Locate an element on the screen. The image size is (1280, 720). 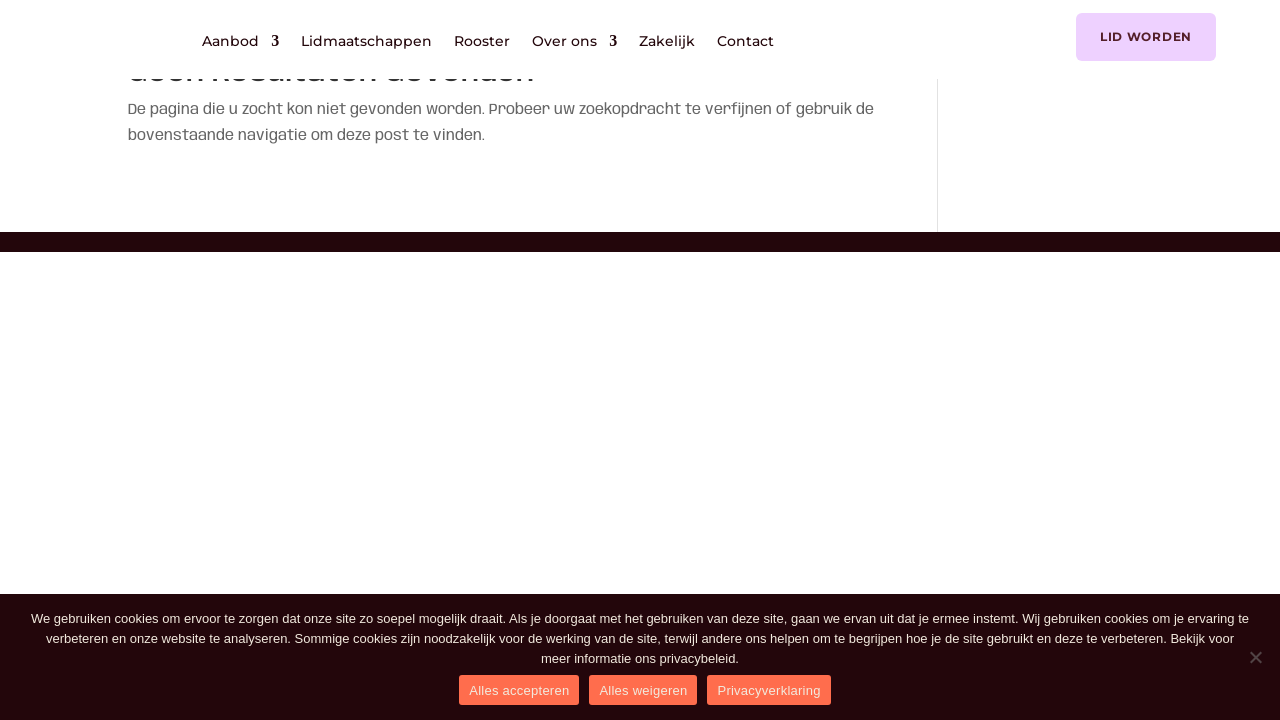
Lidmaatschappen is located at coordinates (366, 41).